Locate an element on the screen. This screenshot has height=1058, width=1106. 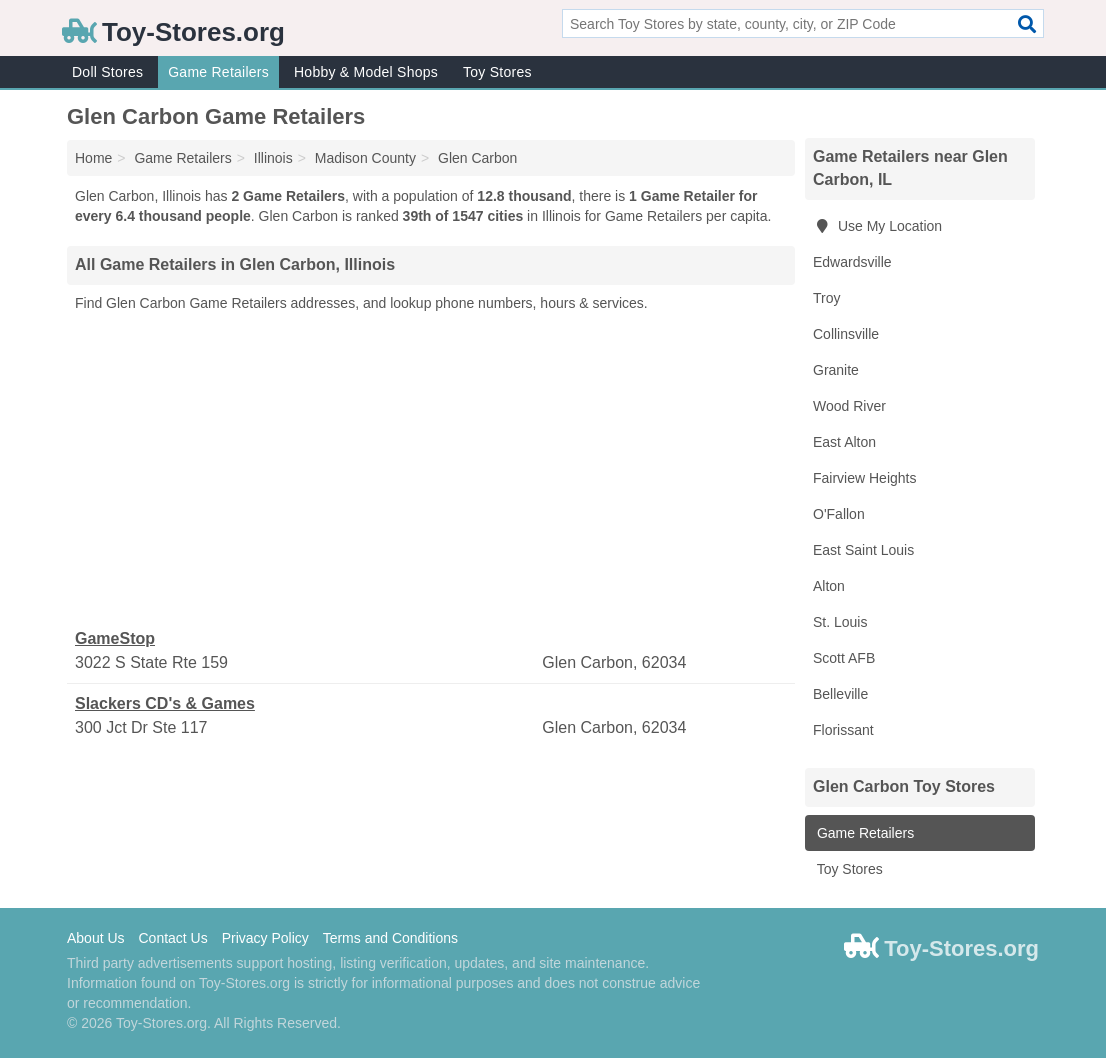
About Us is located at coordinates (96, 938).